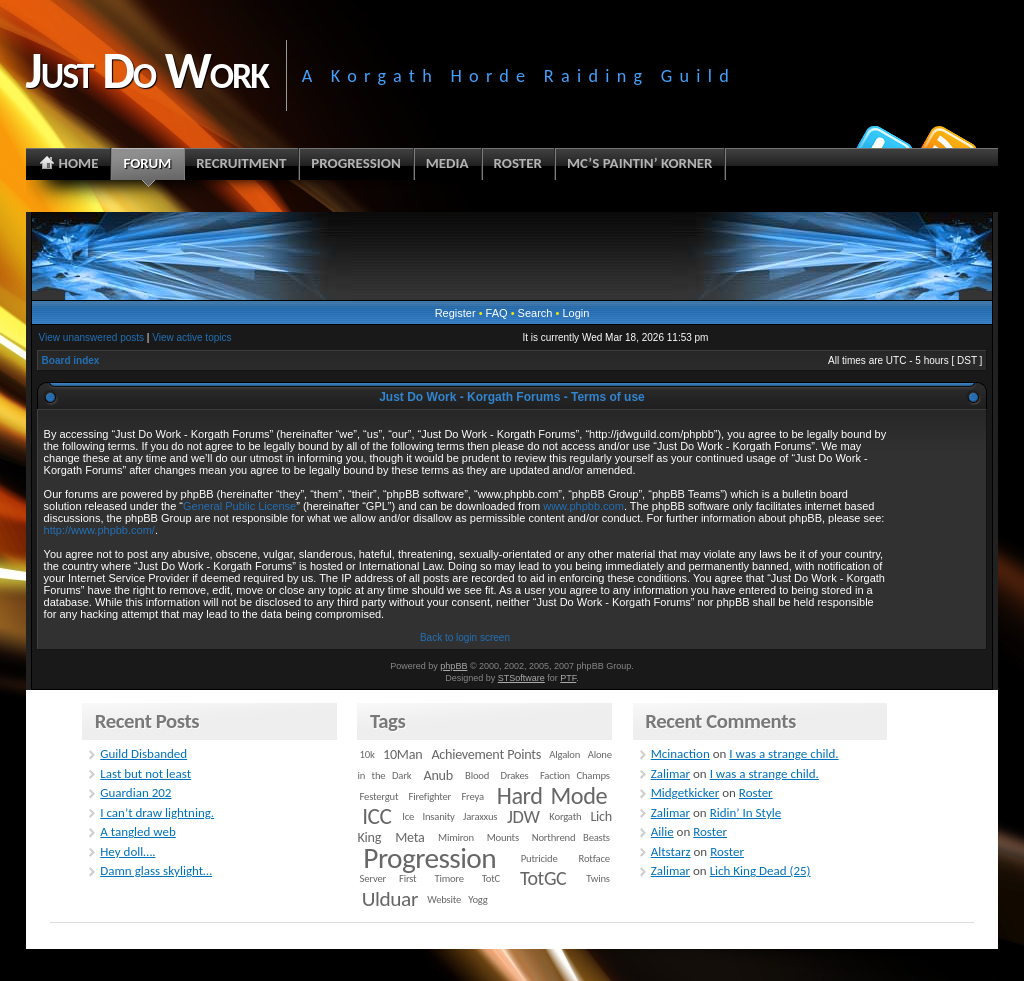 The width and height of the screenshot is (1024, 981). What do you see at coordinates (598, 878) in the screenshot?
I see `Twins` at bounding box center [598, 878].